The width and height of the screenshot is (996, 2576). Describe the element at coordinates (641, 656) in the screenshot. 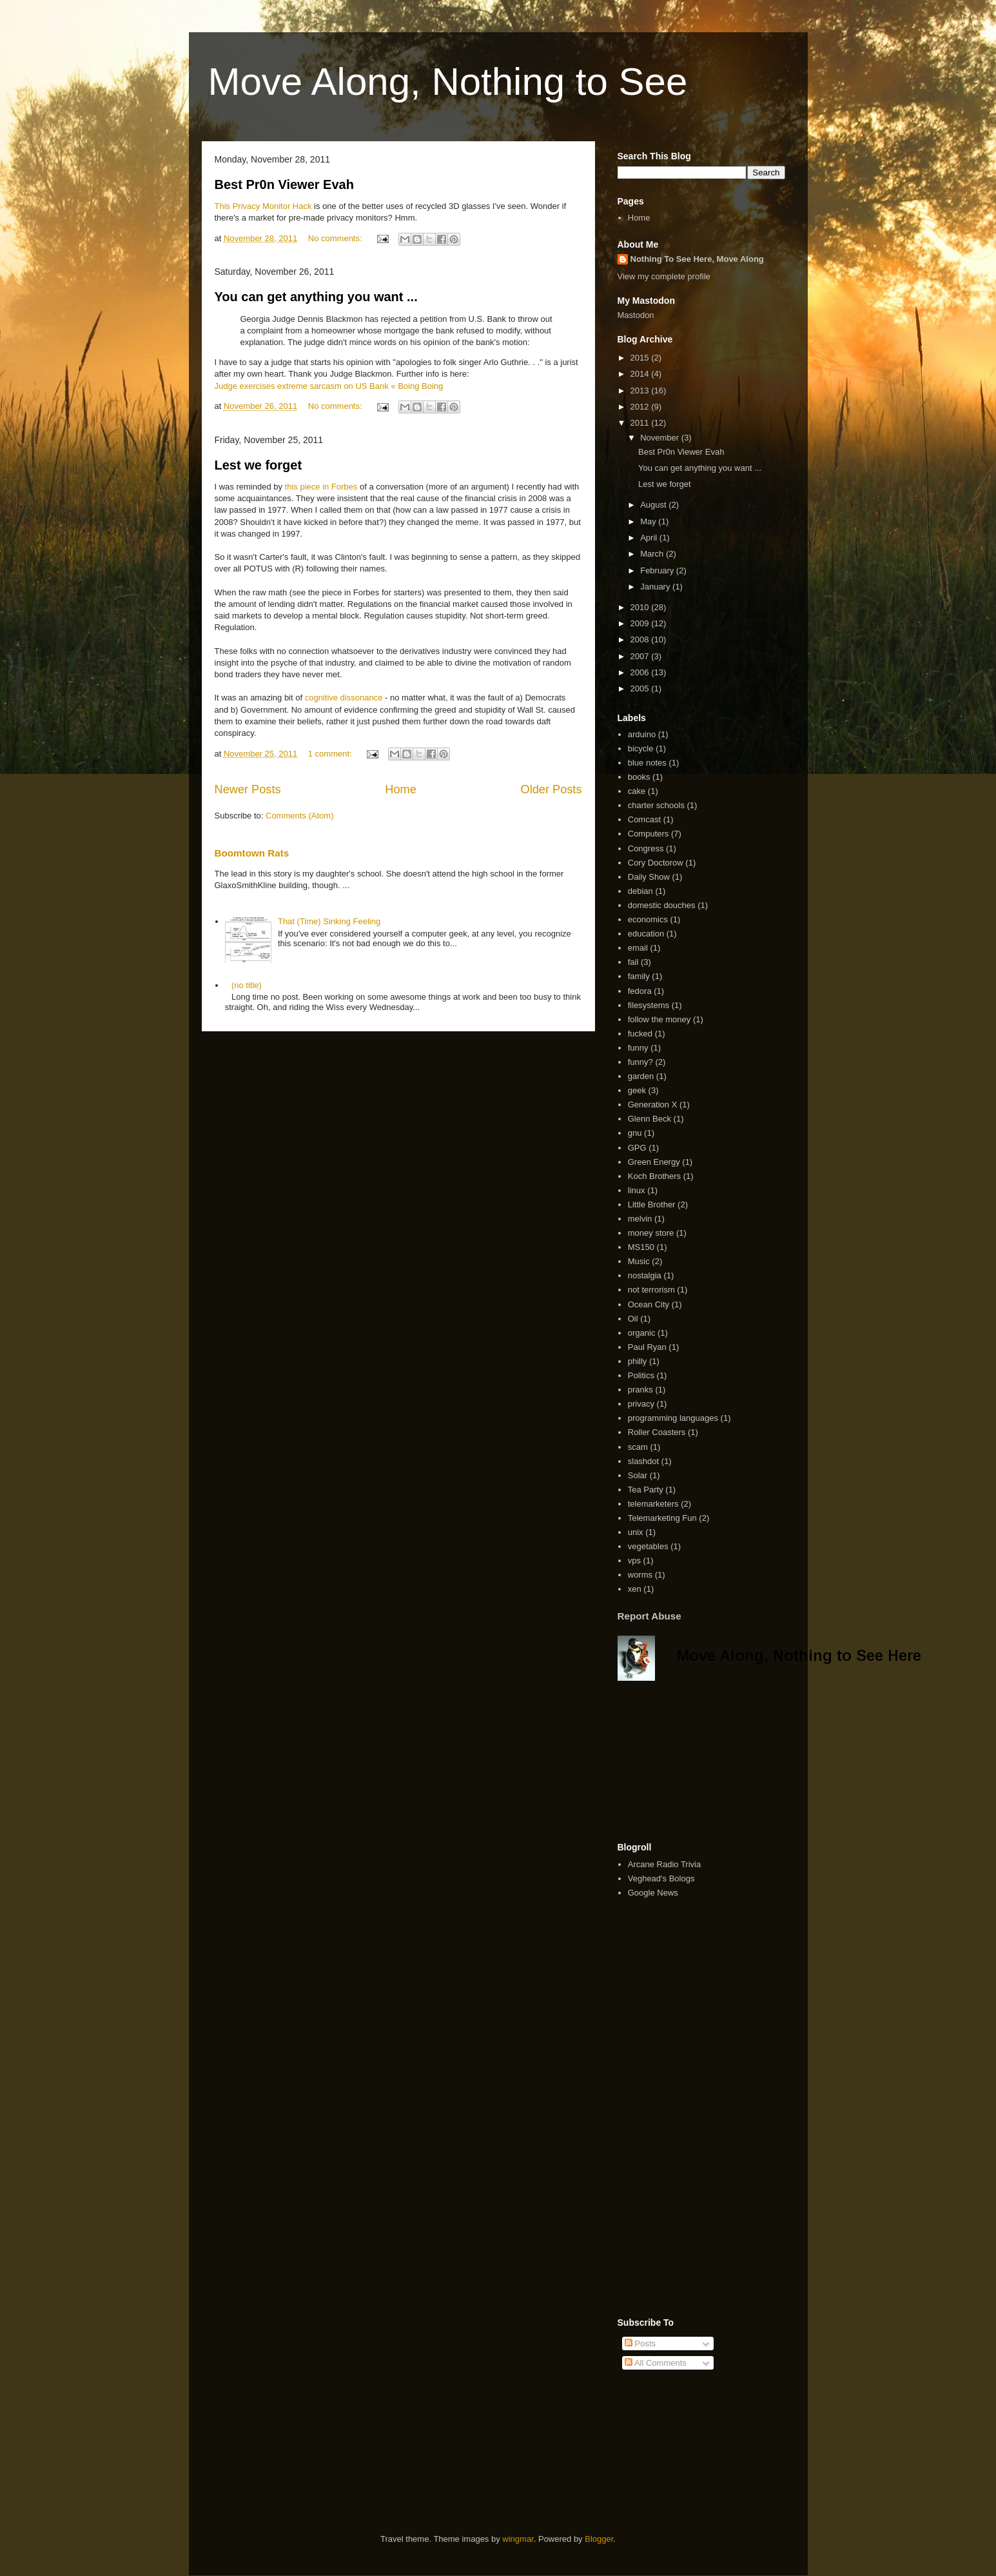

I see `2007` at that location.